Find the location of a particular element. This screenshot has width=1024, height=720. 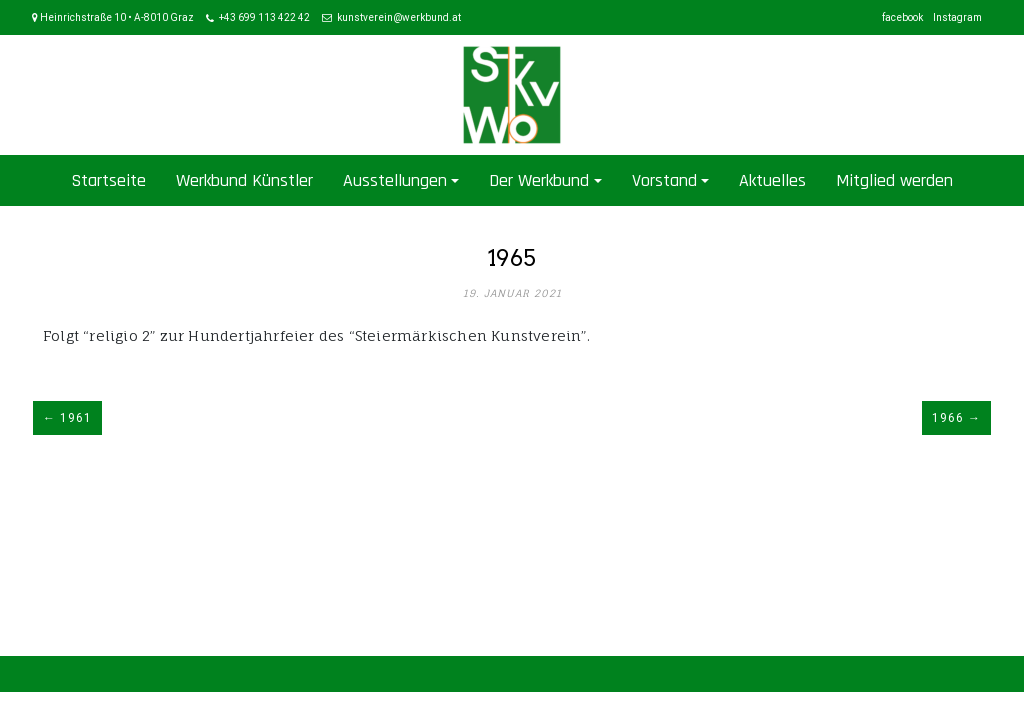

Ausstellungen is located at coordinates (395, 180).